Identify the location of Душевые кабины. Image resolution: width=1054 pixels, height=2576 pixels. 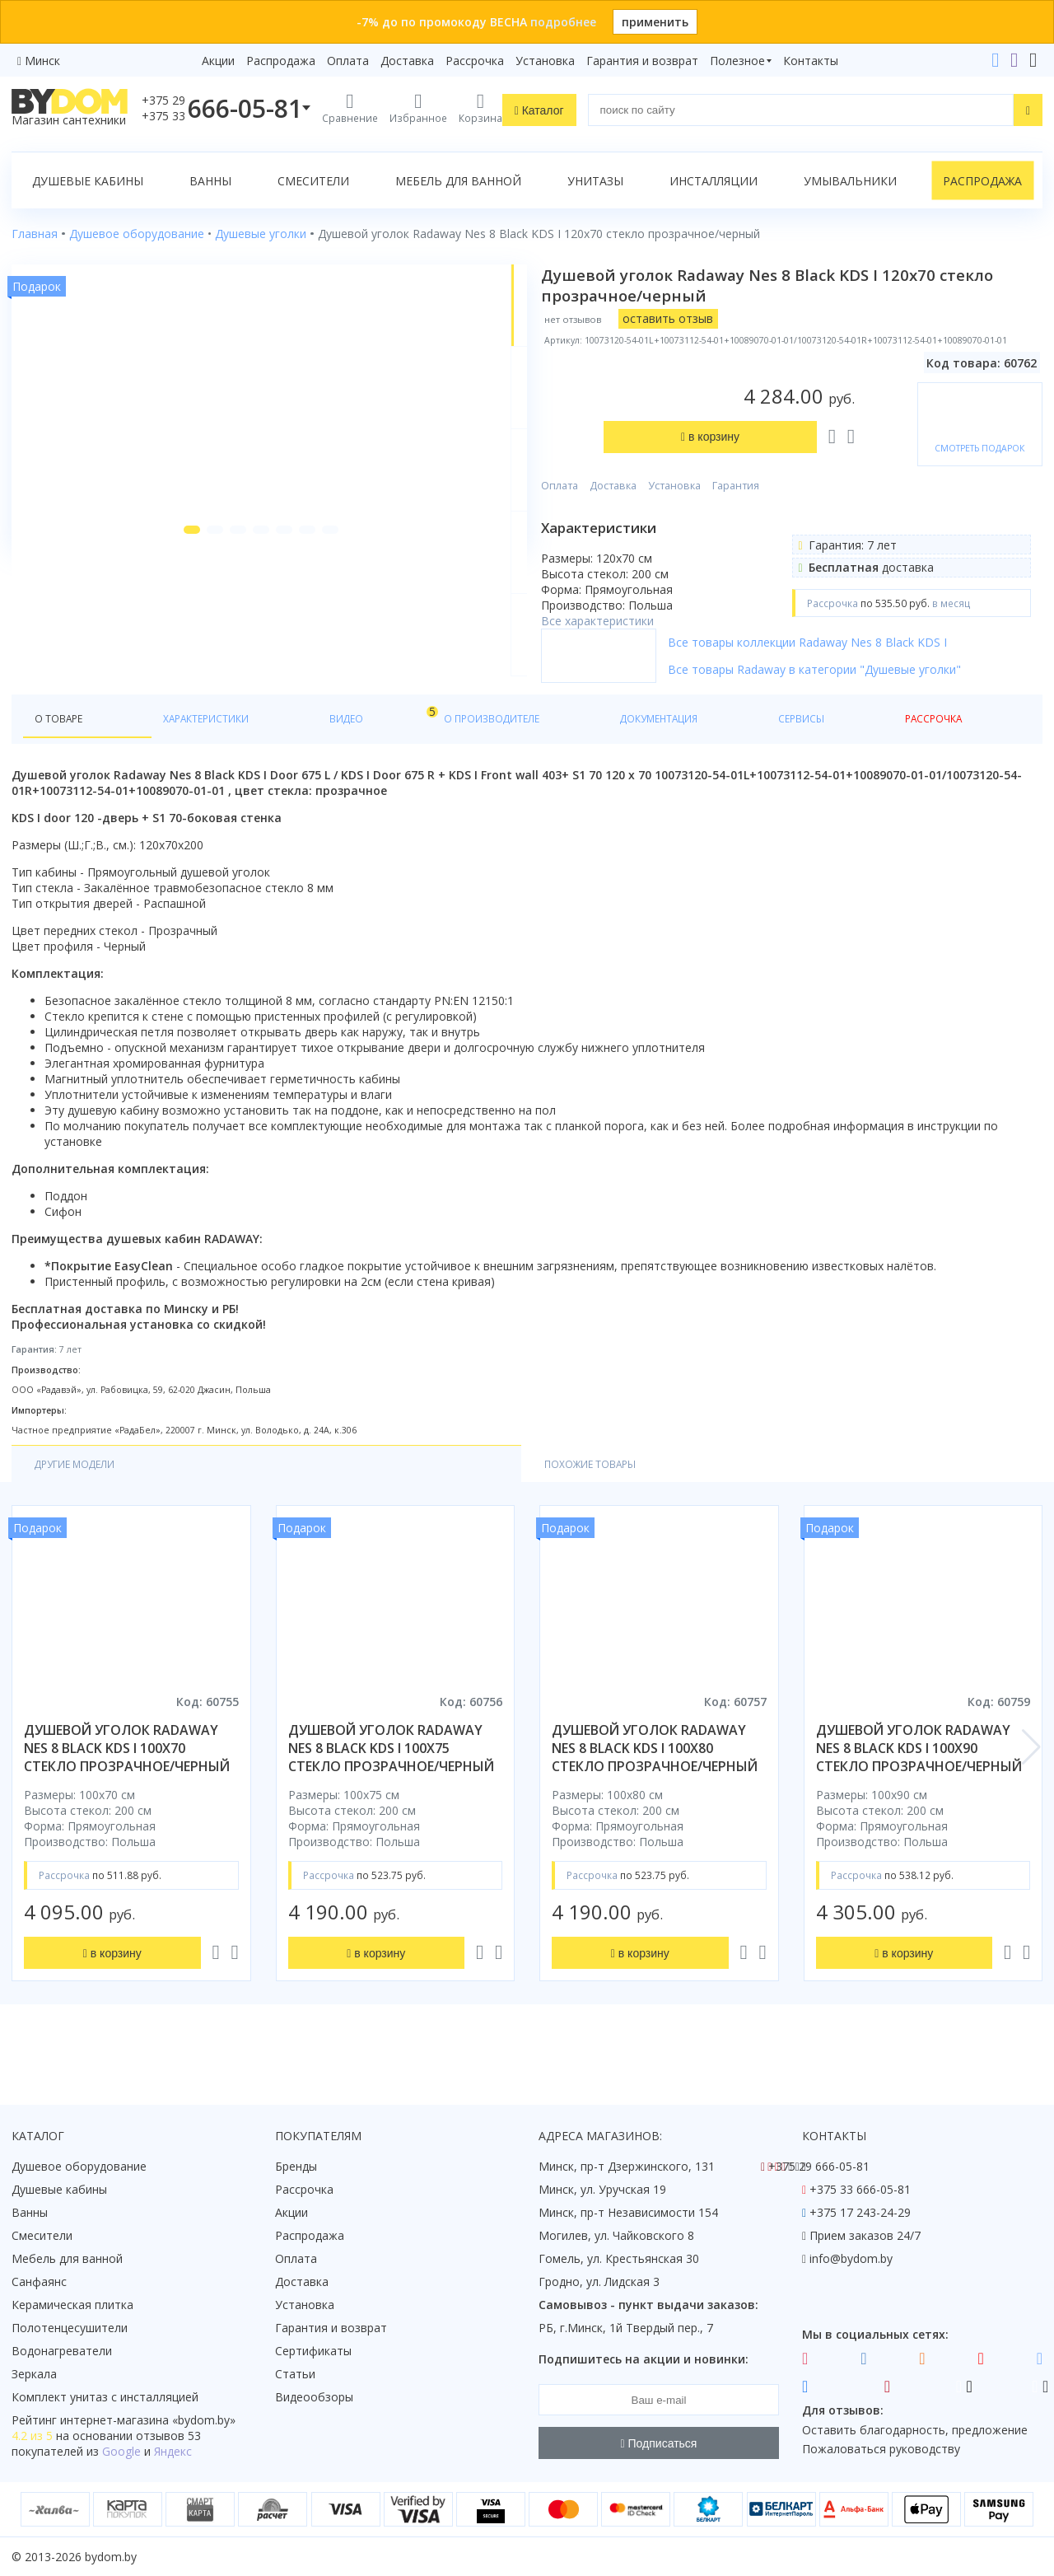
(87, 181).